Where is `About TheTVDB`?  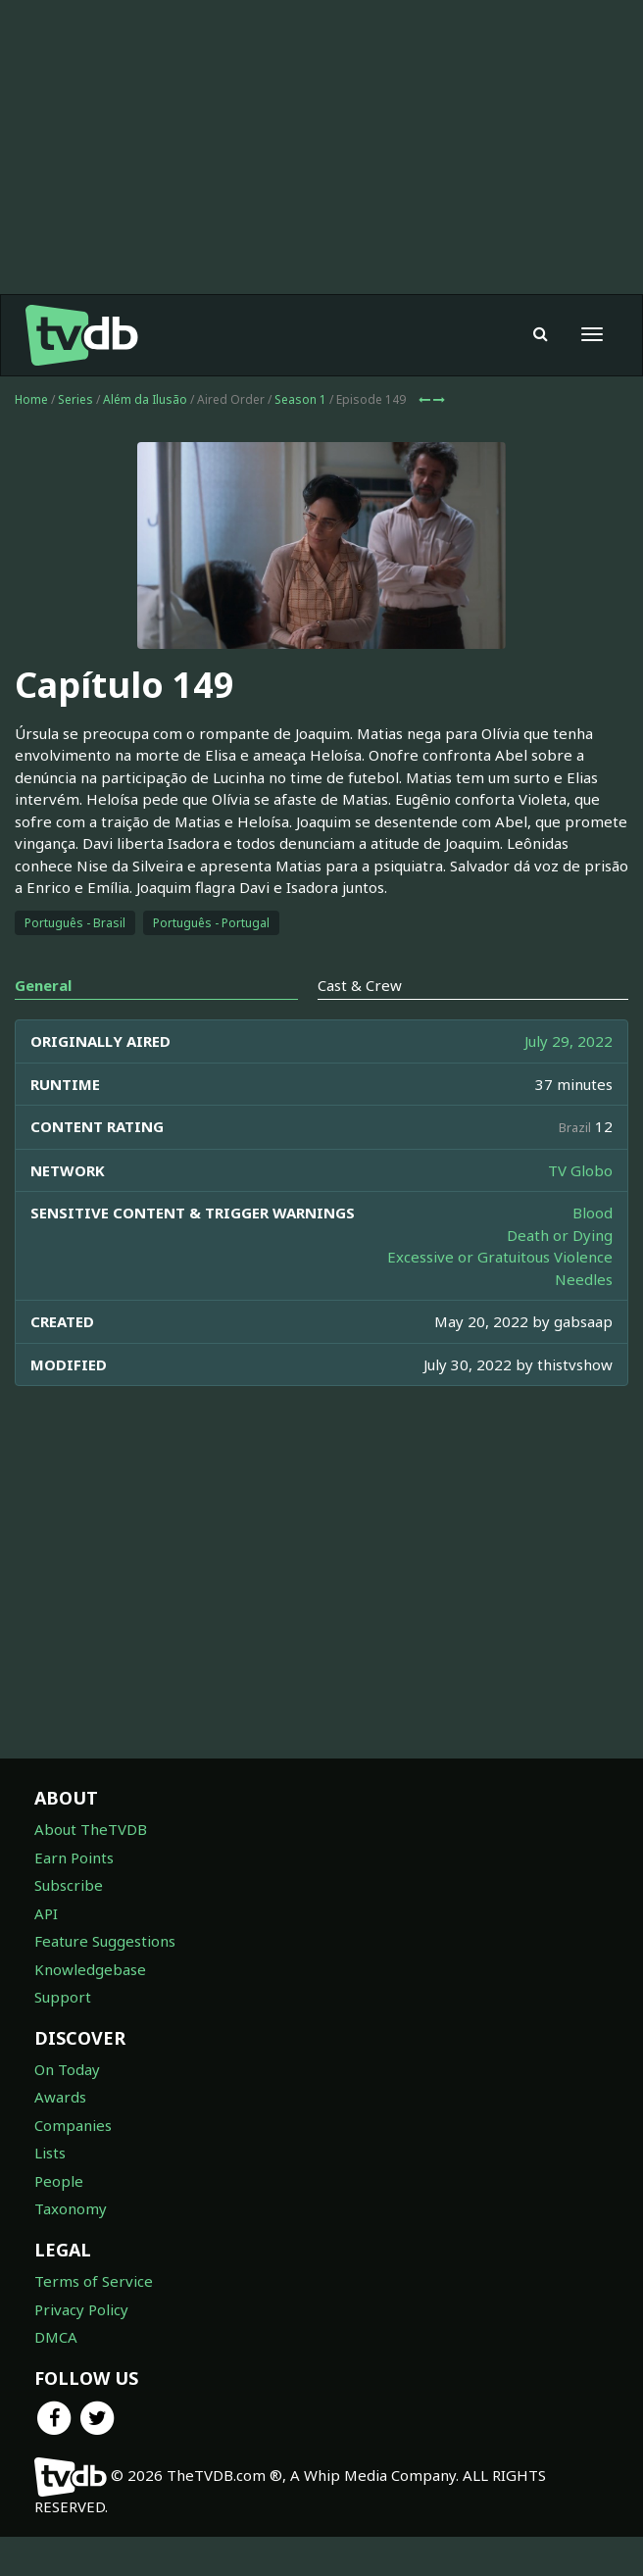 About TheTVDB is located at coordinates (90, 1829).